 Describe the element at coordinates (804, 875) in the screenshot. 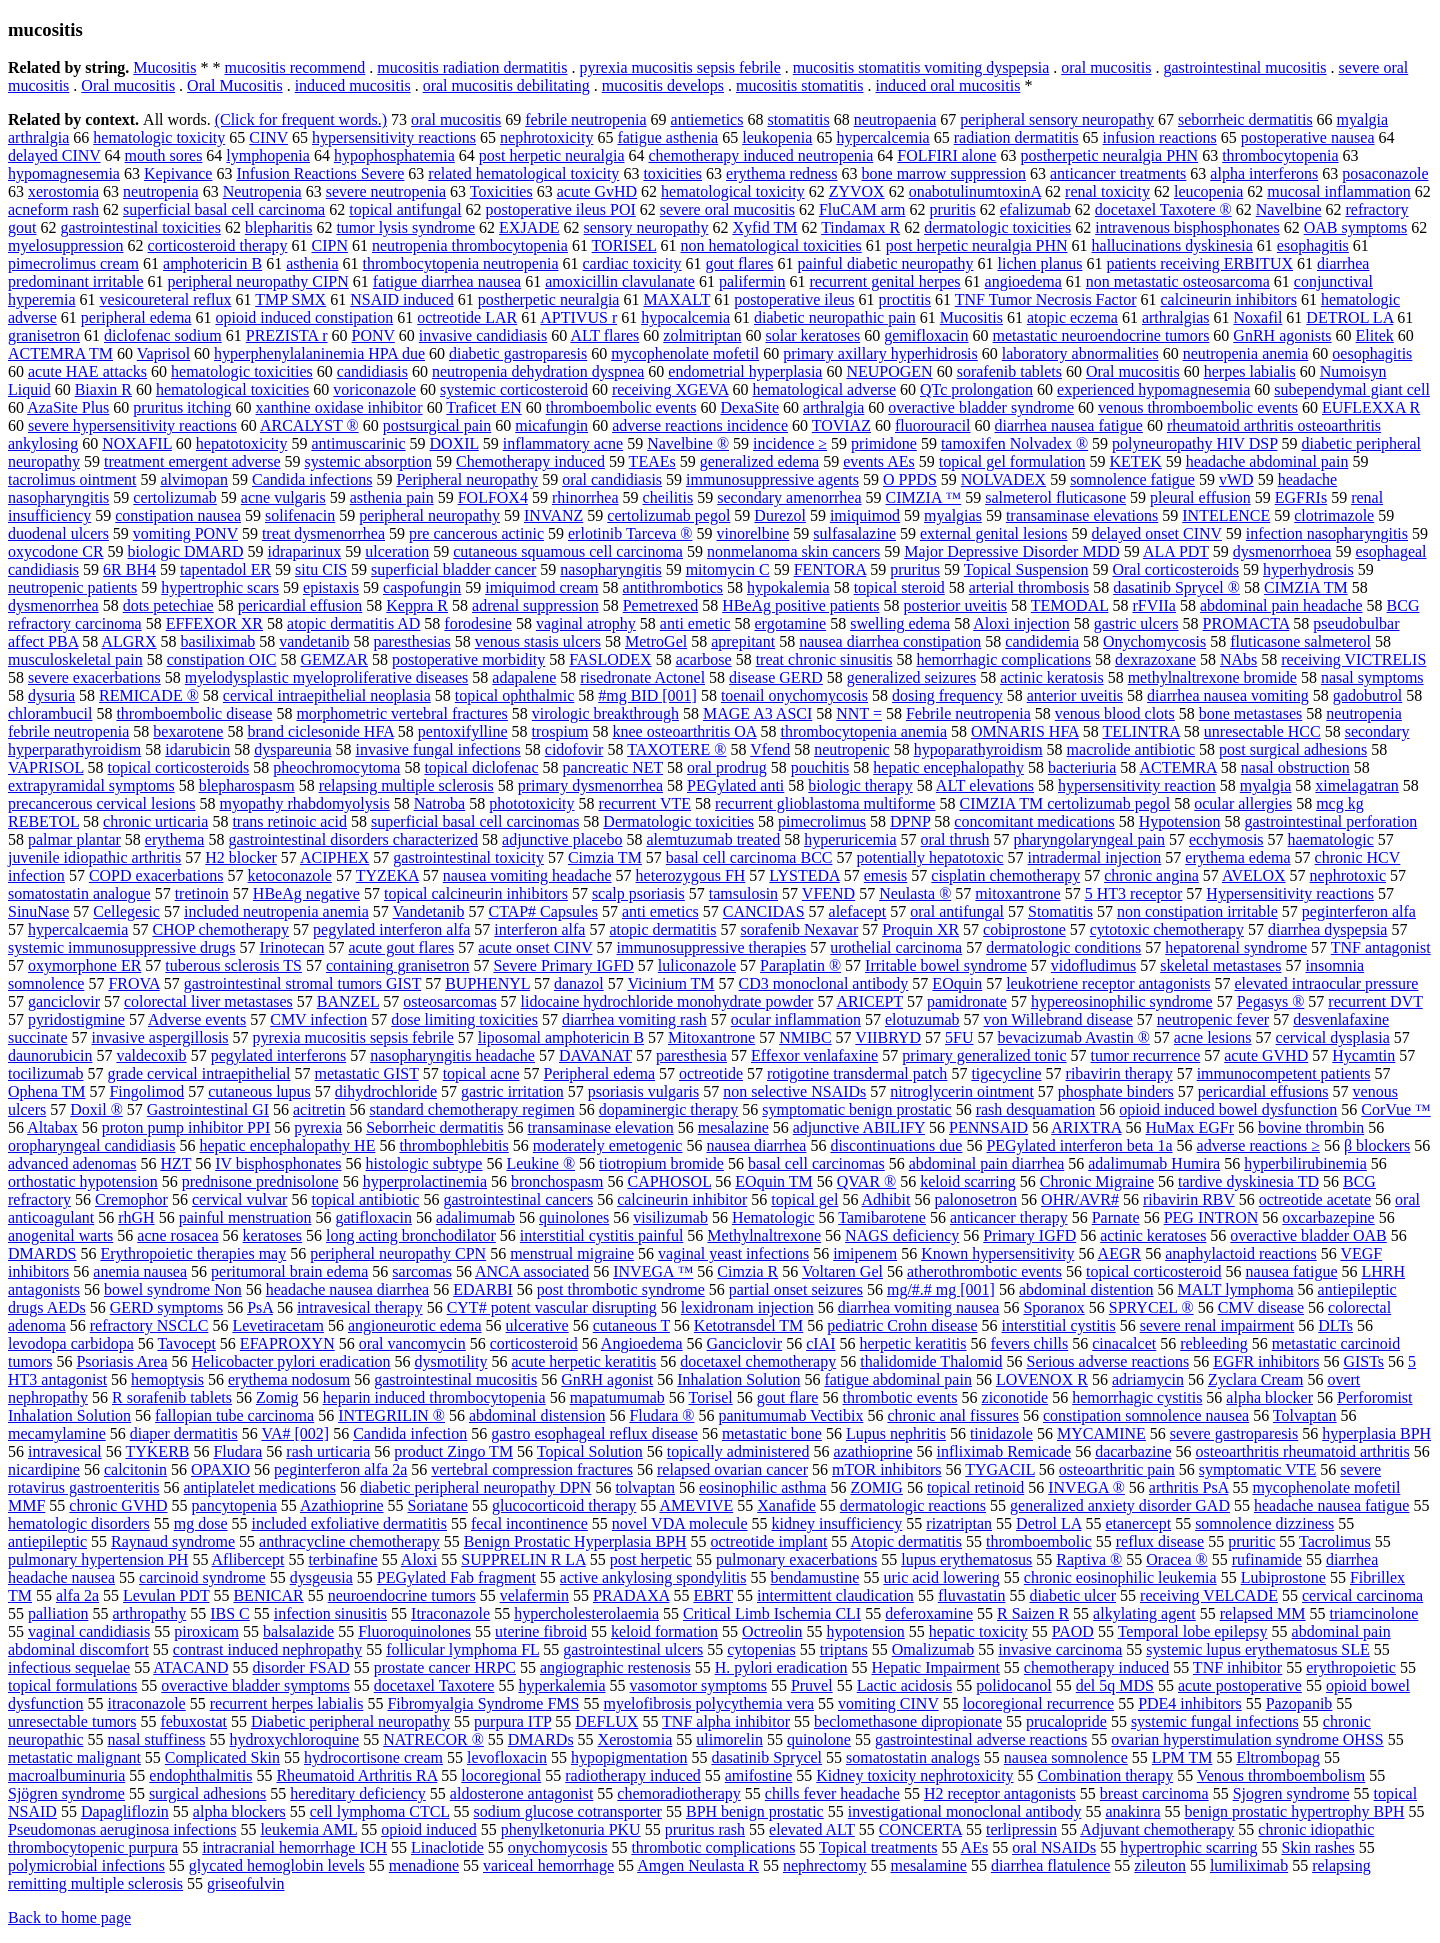

I see `LYSTEDA` at that location.